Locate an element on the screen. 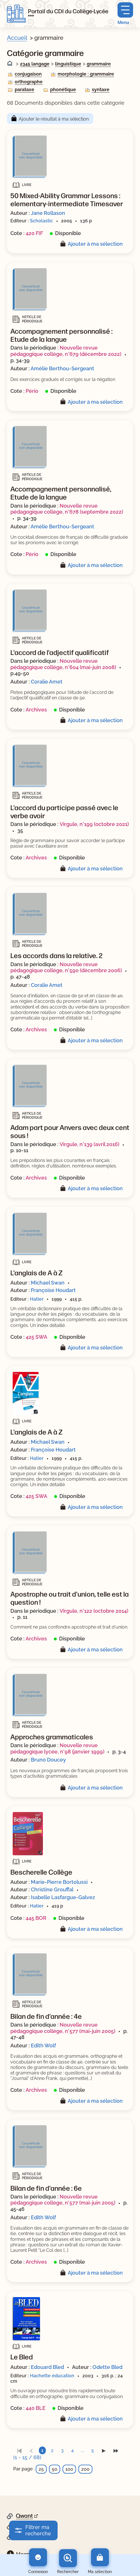 The height and width of the screenshot is (2576, 140). Edouard Bled is located at coordinates (47, 2367).